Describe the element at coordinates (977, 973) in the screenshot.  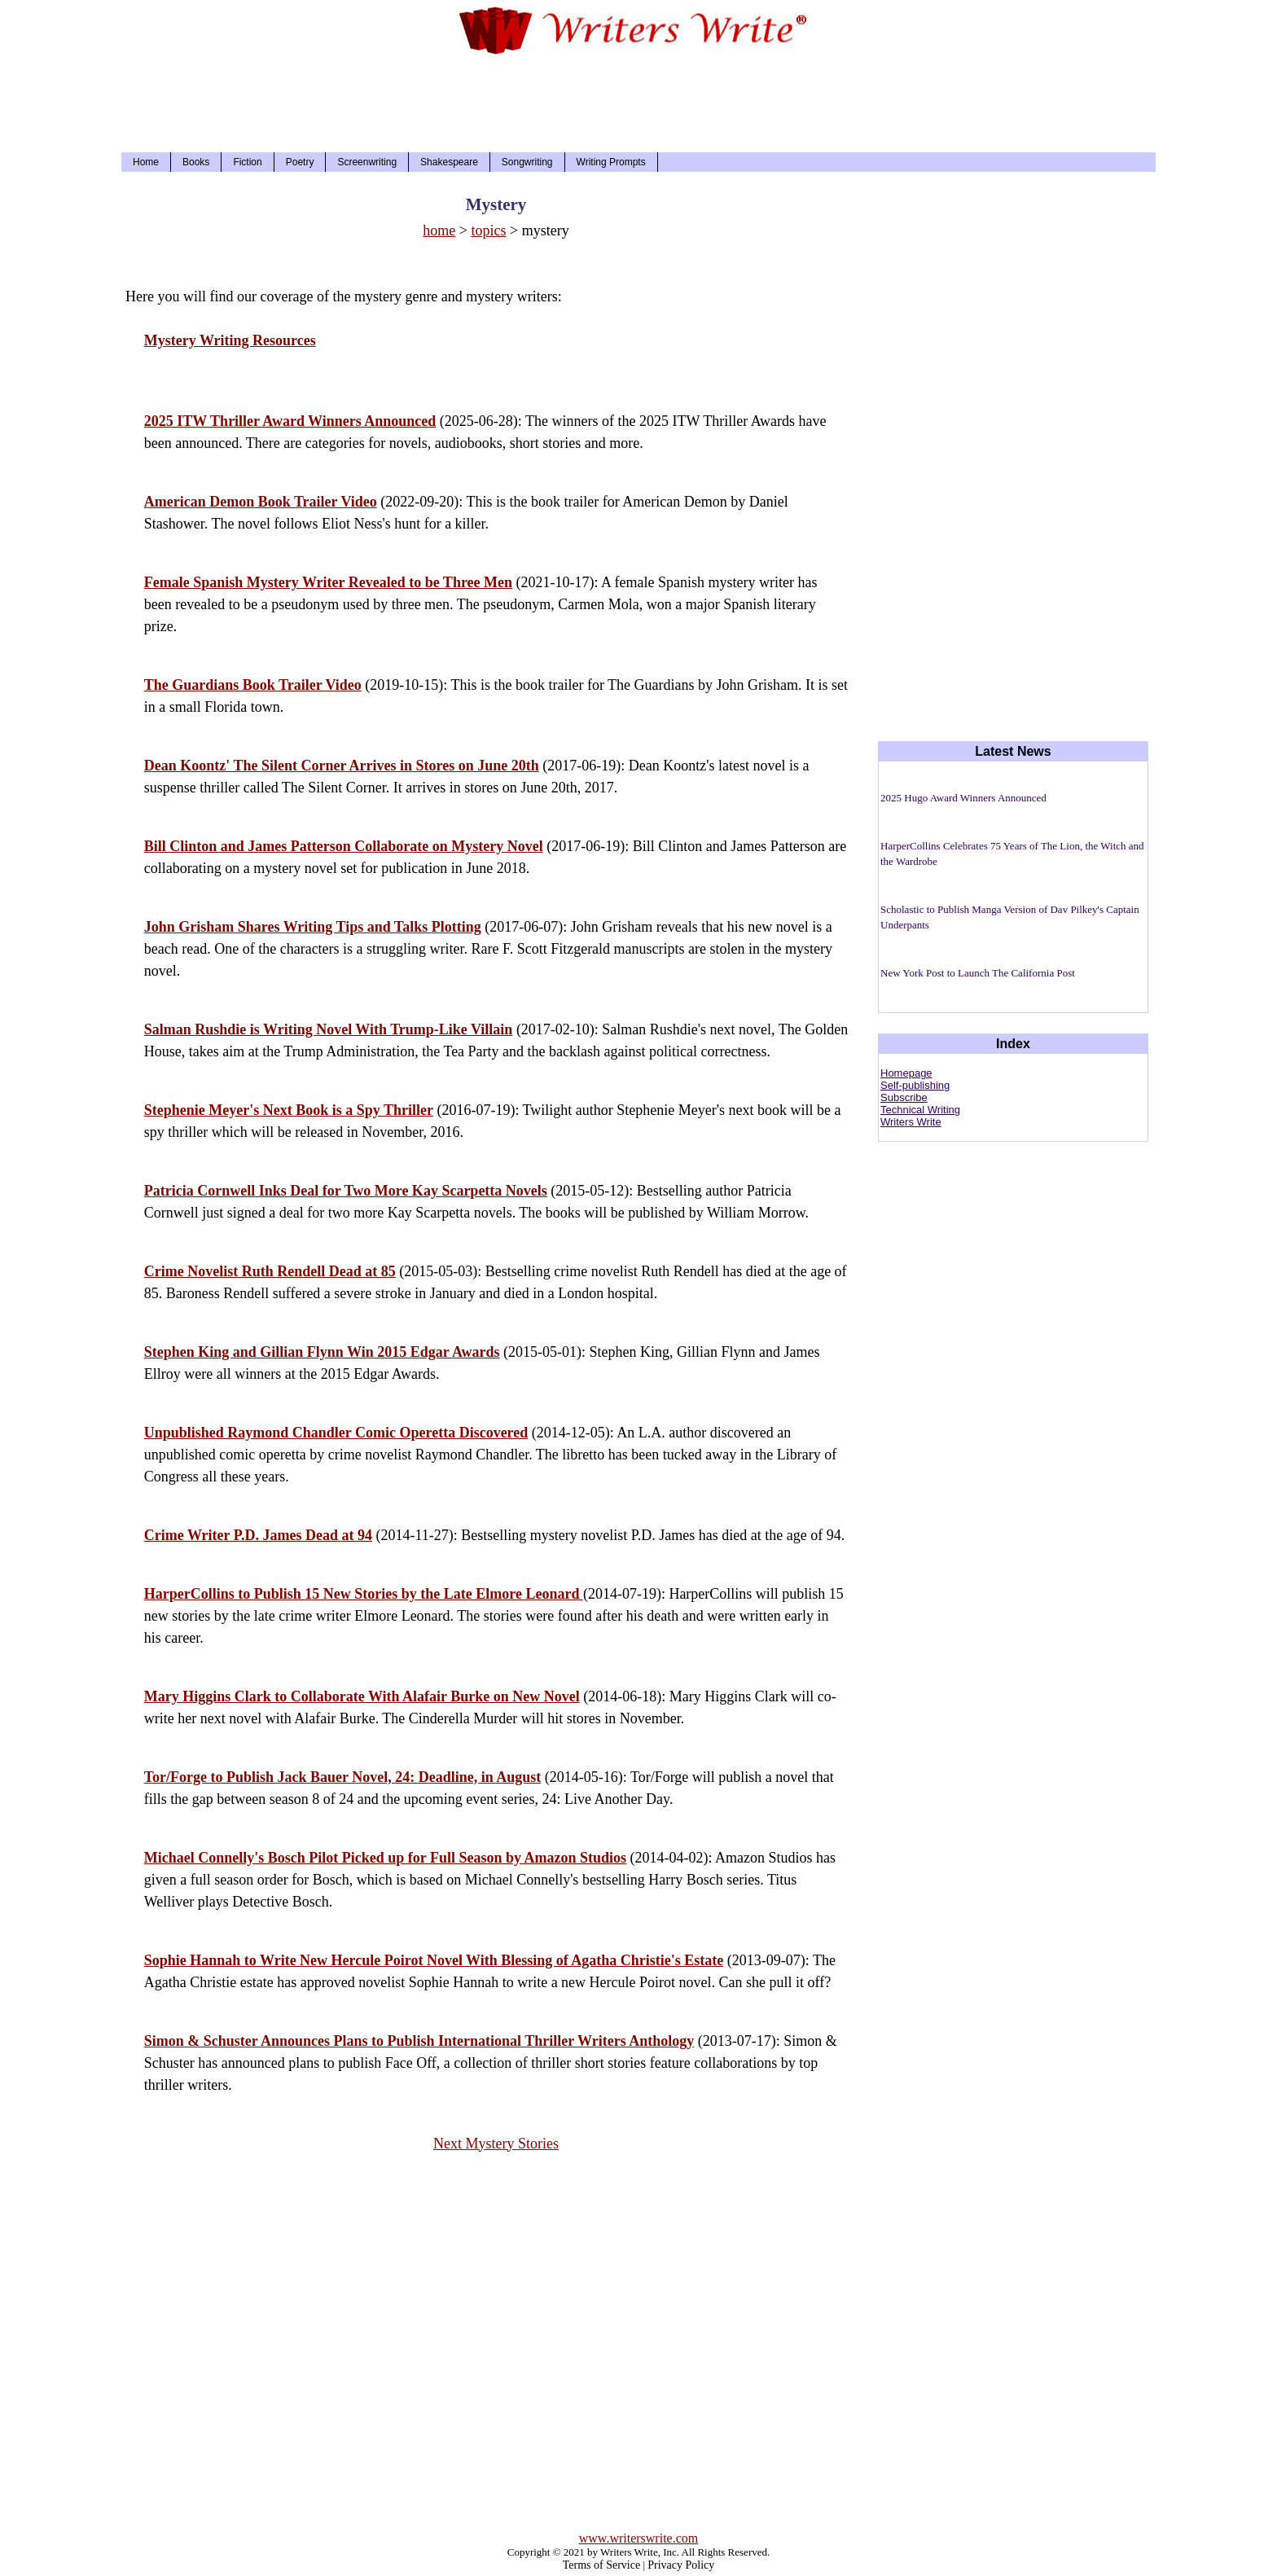
I see `New York Post to Launch The California Post` at that location.